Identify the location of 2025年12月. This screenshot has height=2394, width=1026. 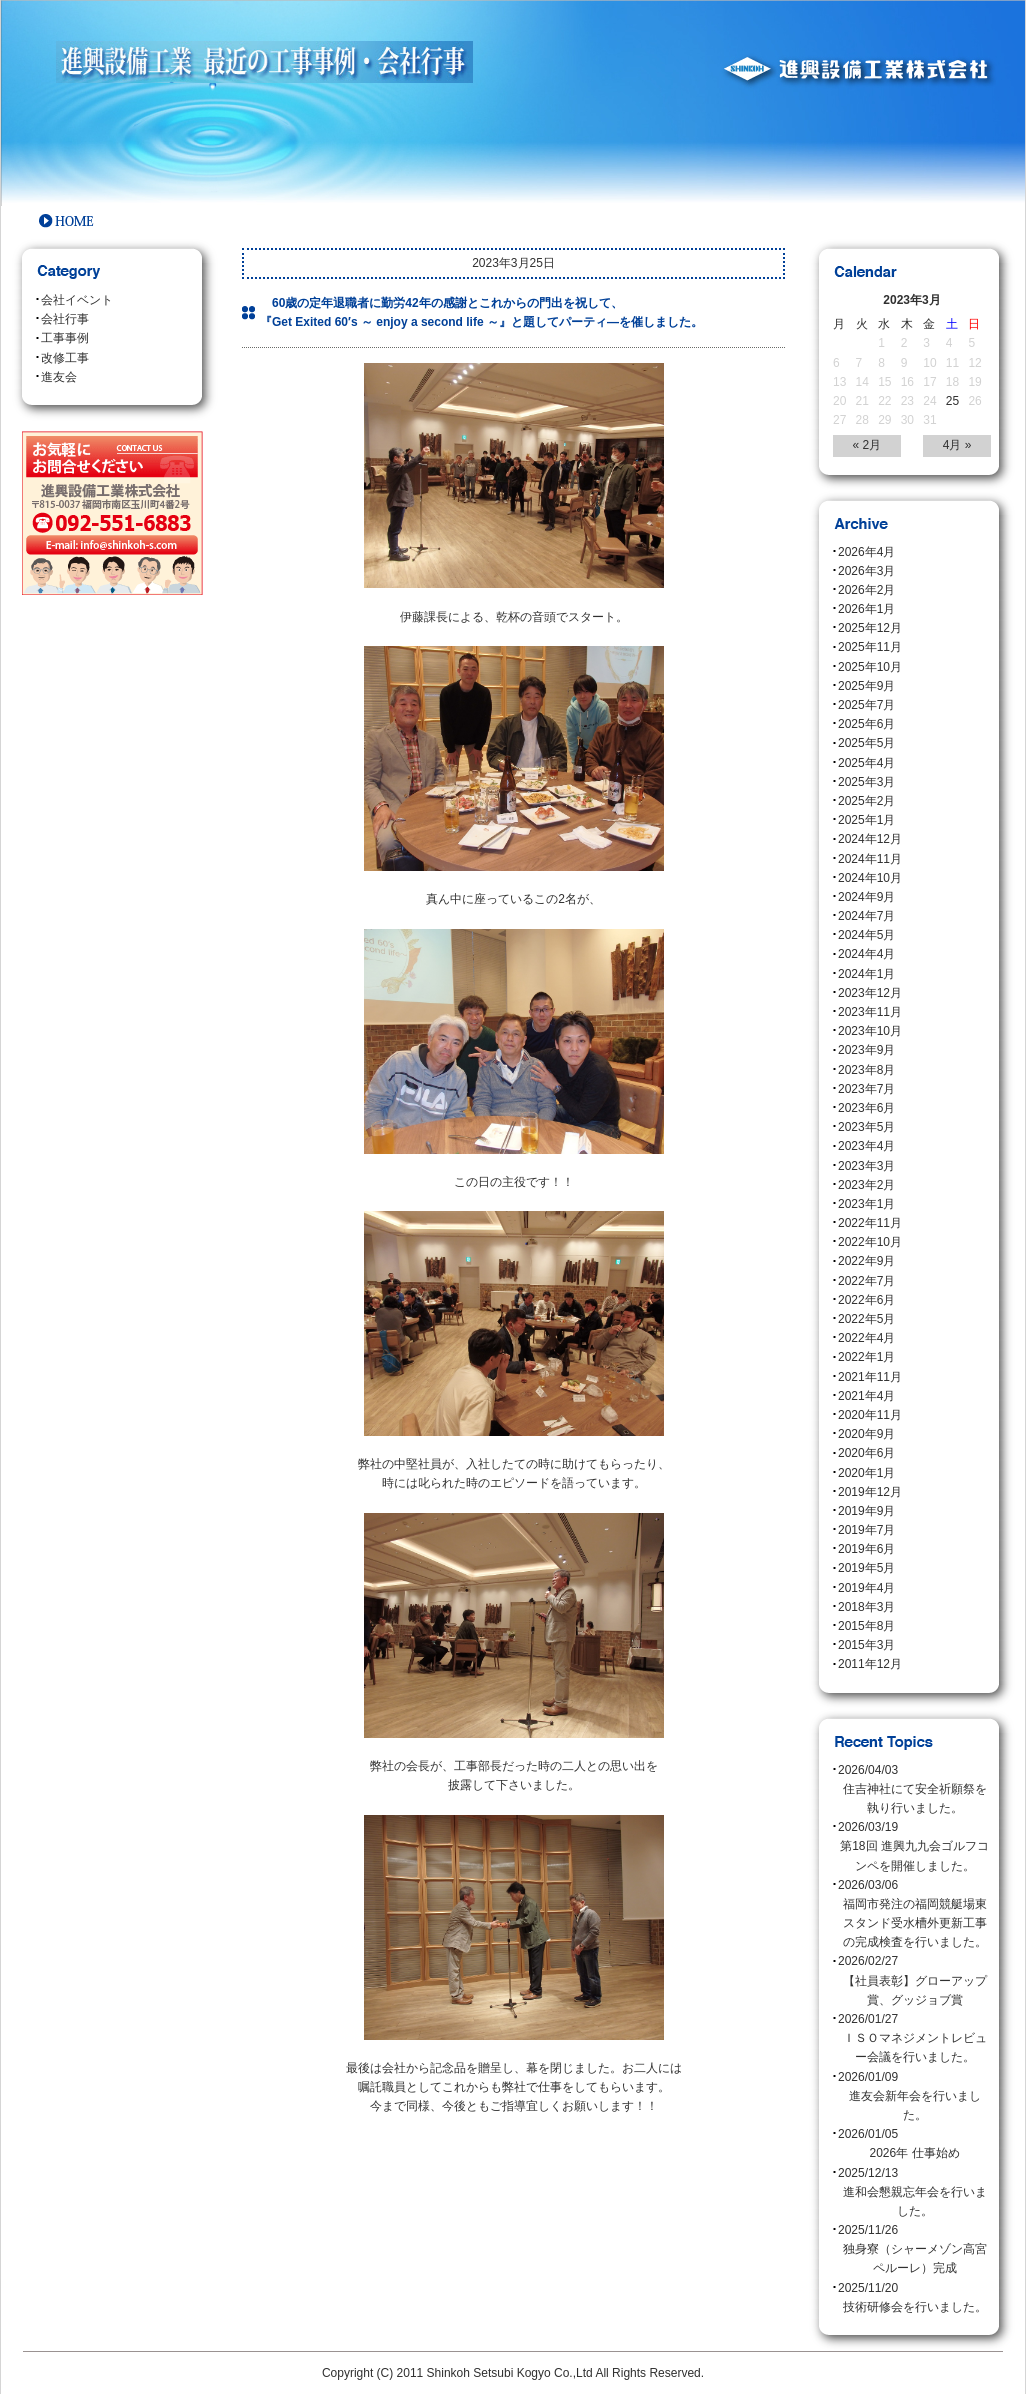
(870, 628).